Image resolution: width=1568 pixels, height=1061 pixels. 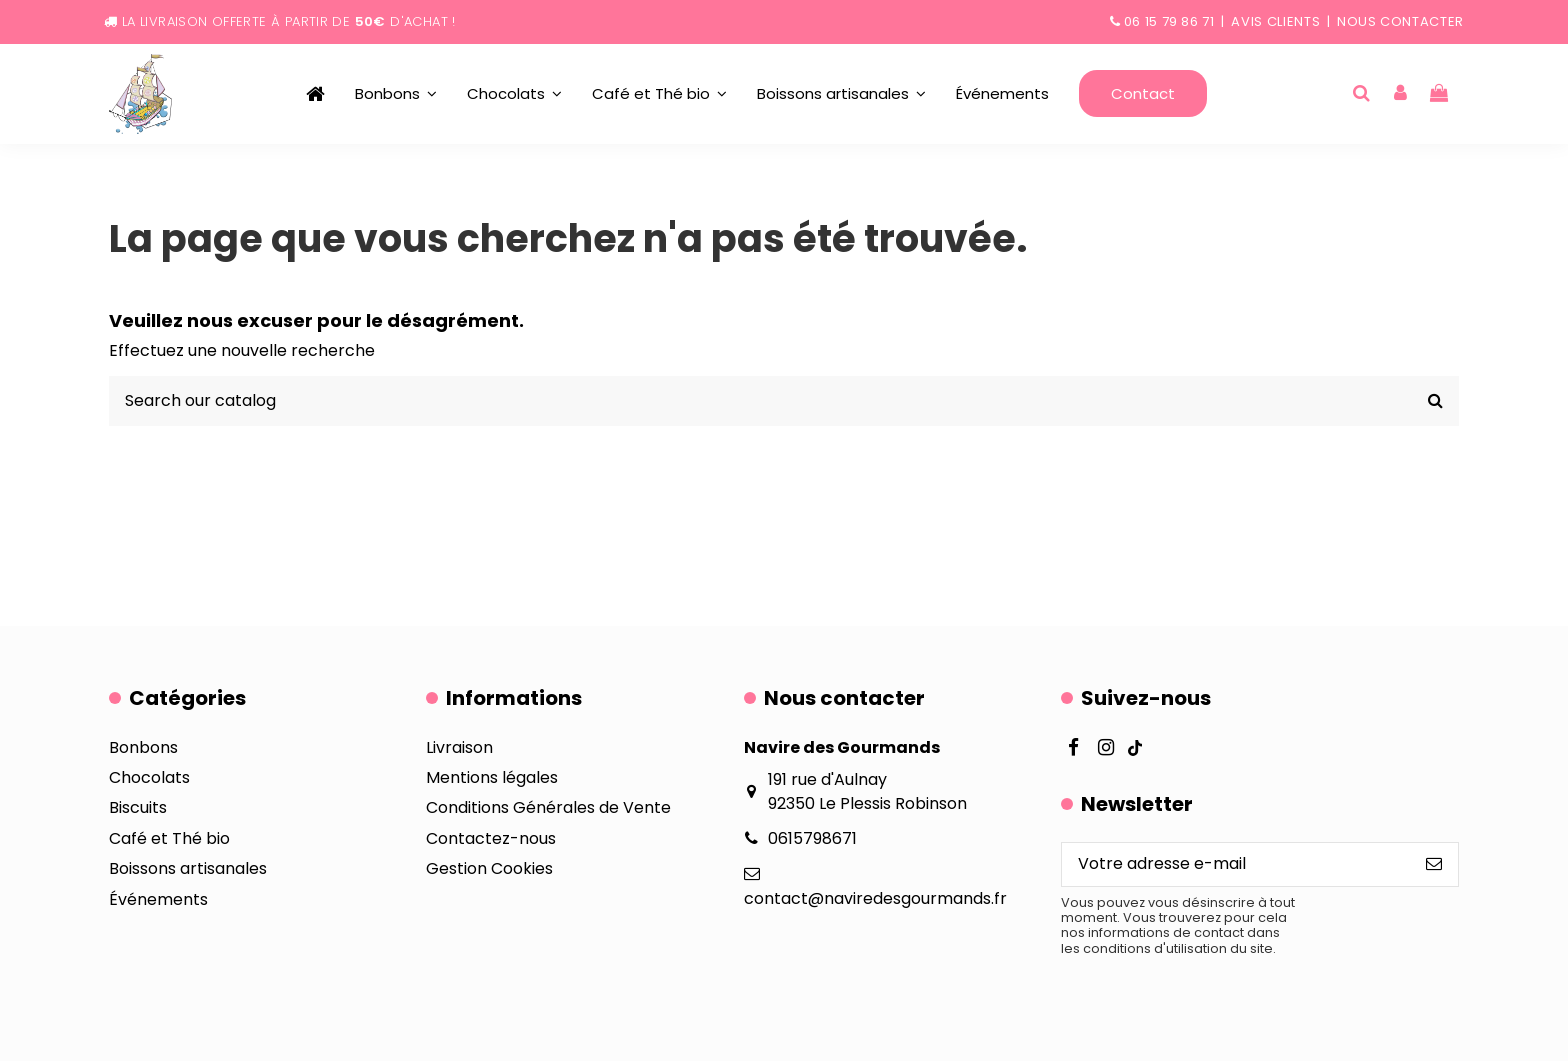 What do you see at coordinates (1236, 864) in the screenshot?
I see `[Votre adresse e-mail]` at bounding box center [1236, 864].